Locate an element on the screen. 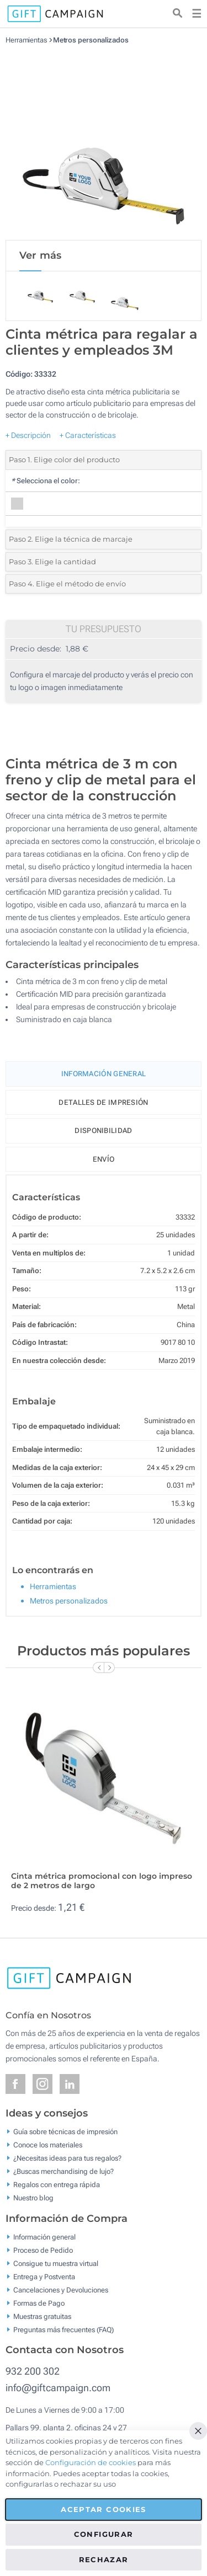  Preguntas más frecuentes (FAQ) is located at coordinates (63, 2329).